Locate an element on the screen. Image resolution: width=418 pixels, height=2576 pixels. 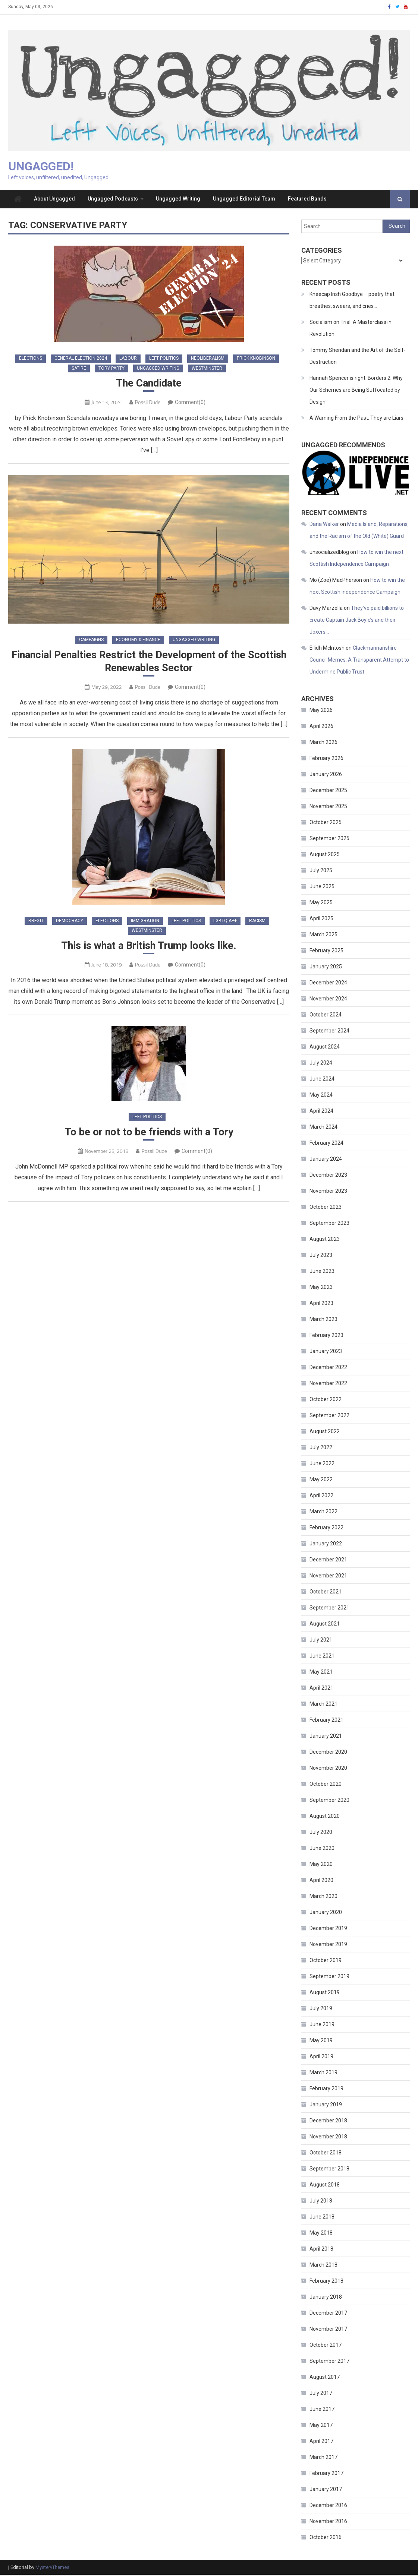
November 2016 is located at coordinates (328, 2523).